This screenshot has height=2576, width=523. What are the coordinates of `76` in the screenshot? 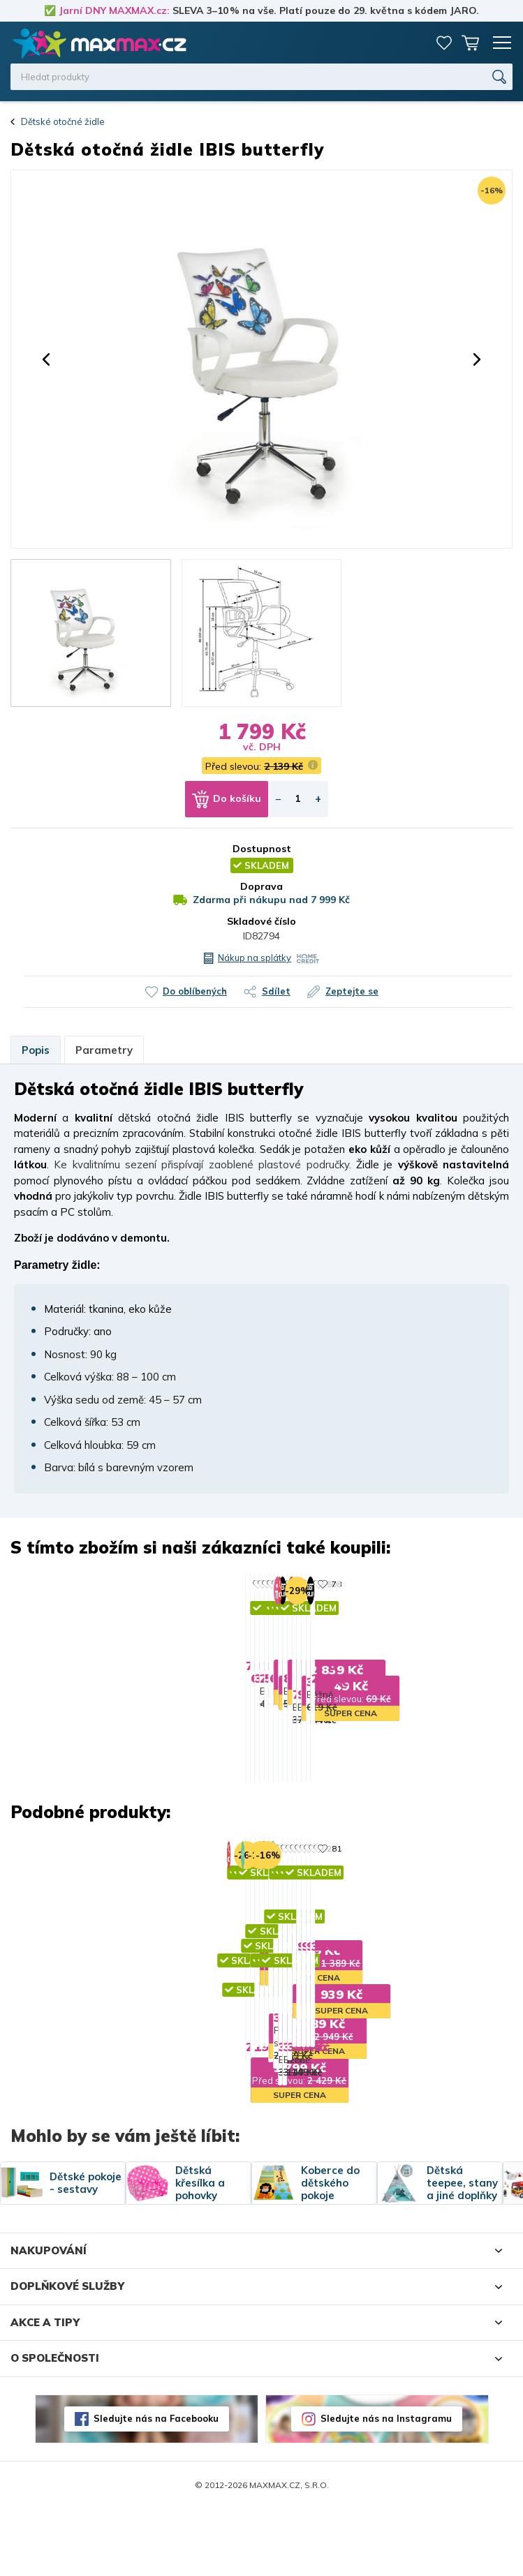 It's located at (190, 1584).